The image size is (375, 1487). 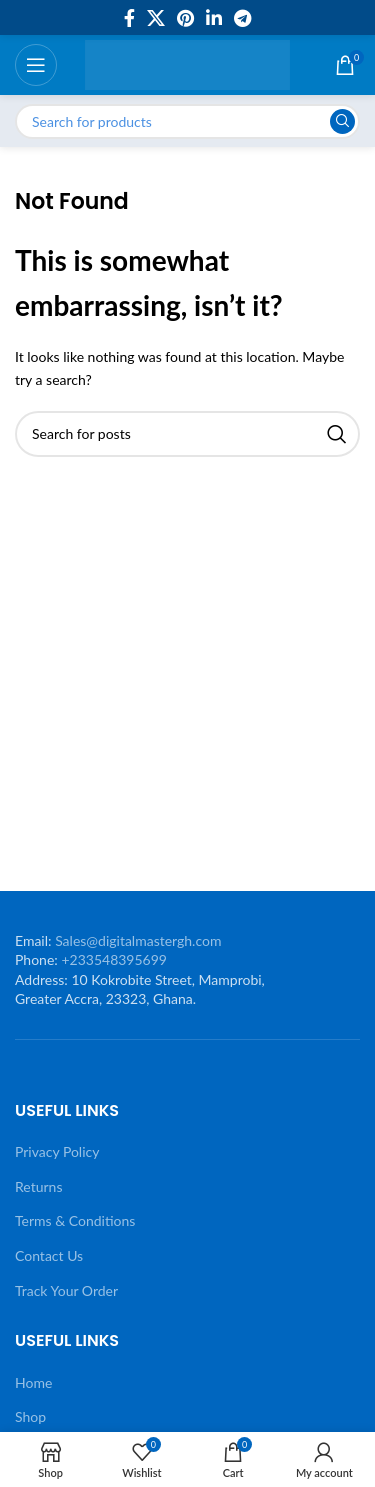 I want to click on Terms & Conditions, so click(x=75, y=1220).